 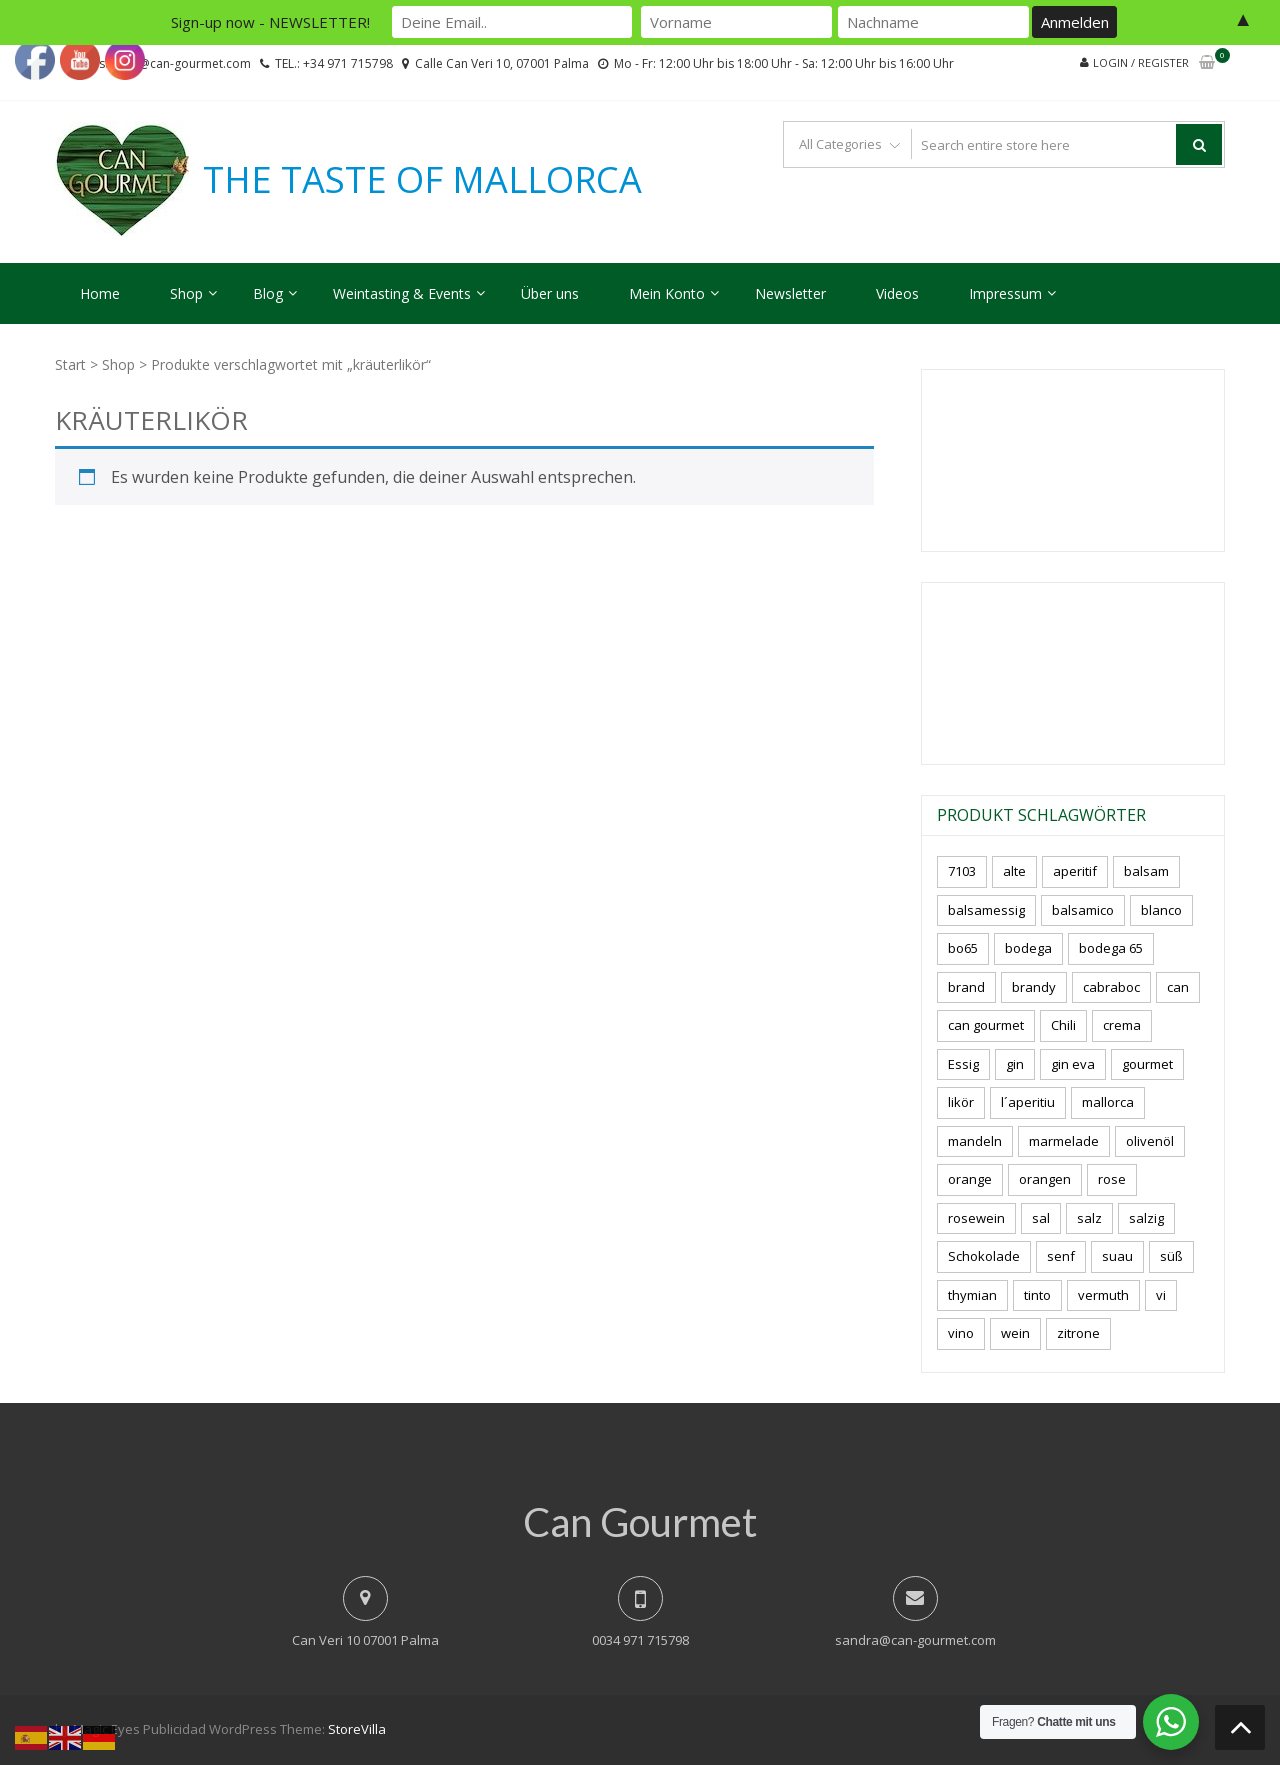 I want to click on Impressum, so click(x=1005, y=293).